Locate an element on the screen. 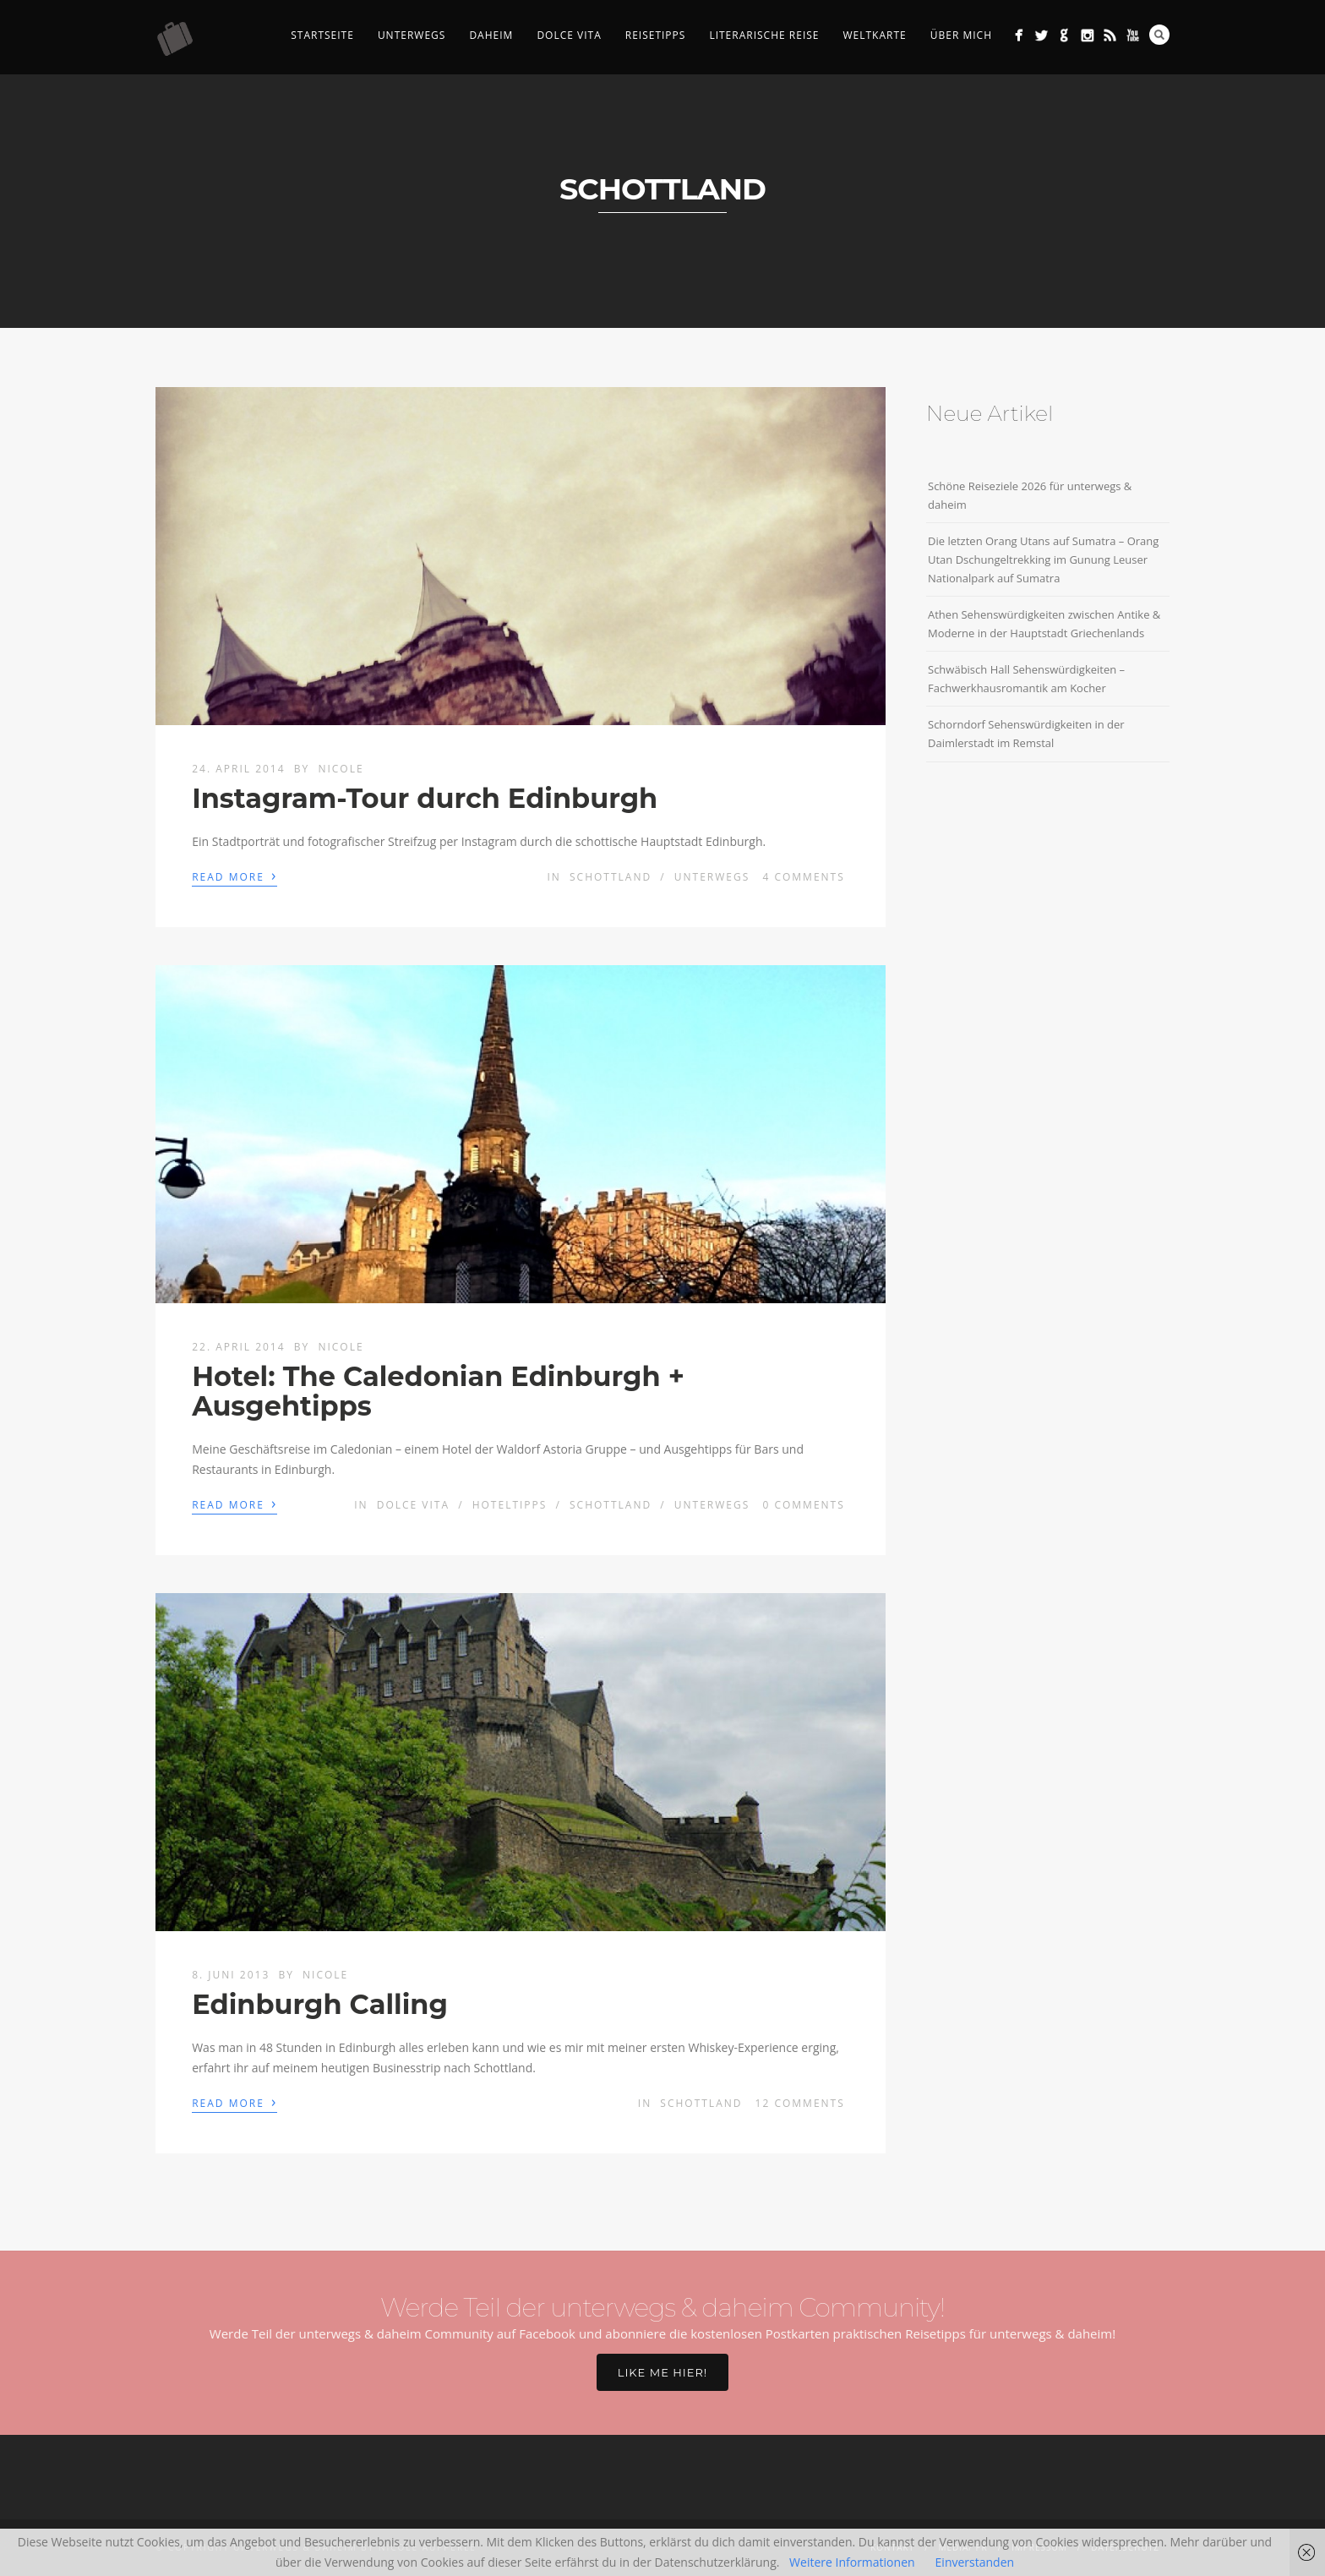 Image resolution: width=1325 pixels, height=2576 pixels. Schwäbisch Hall Sehenswürdigkeiten – Fachwerkhausromantik am Kocher is located at coordinates (1026, 679).